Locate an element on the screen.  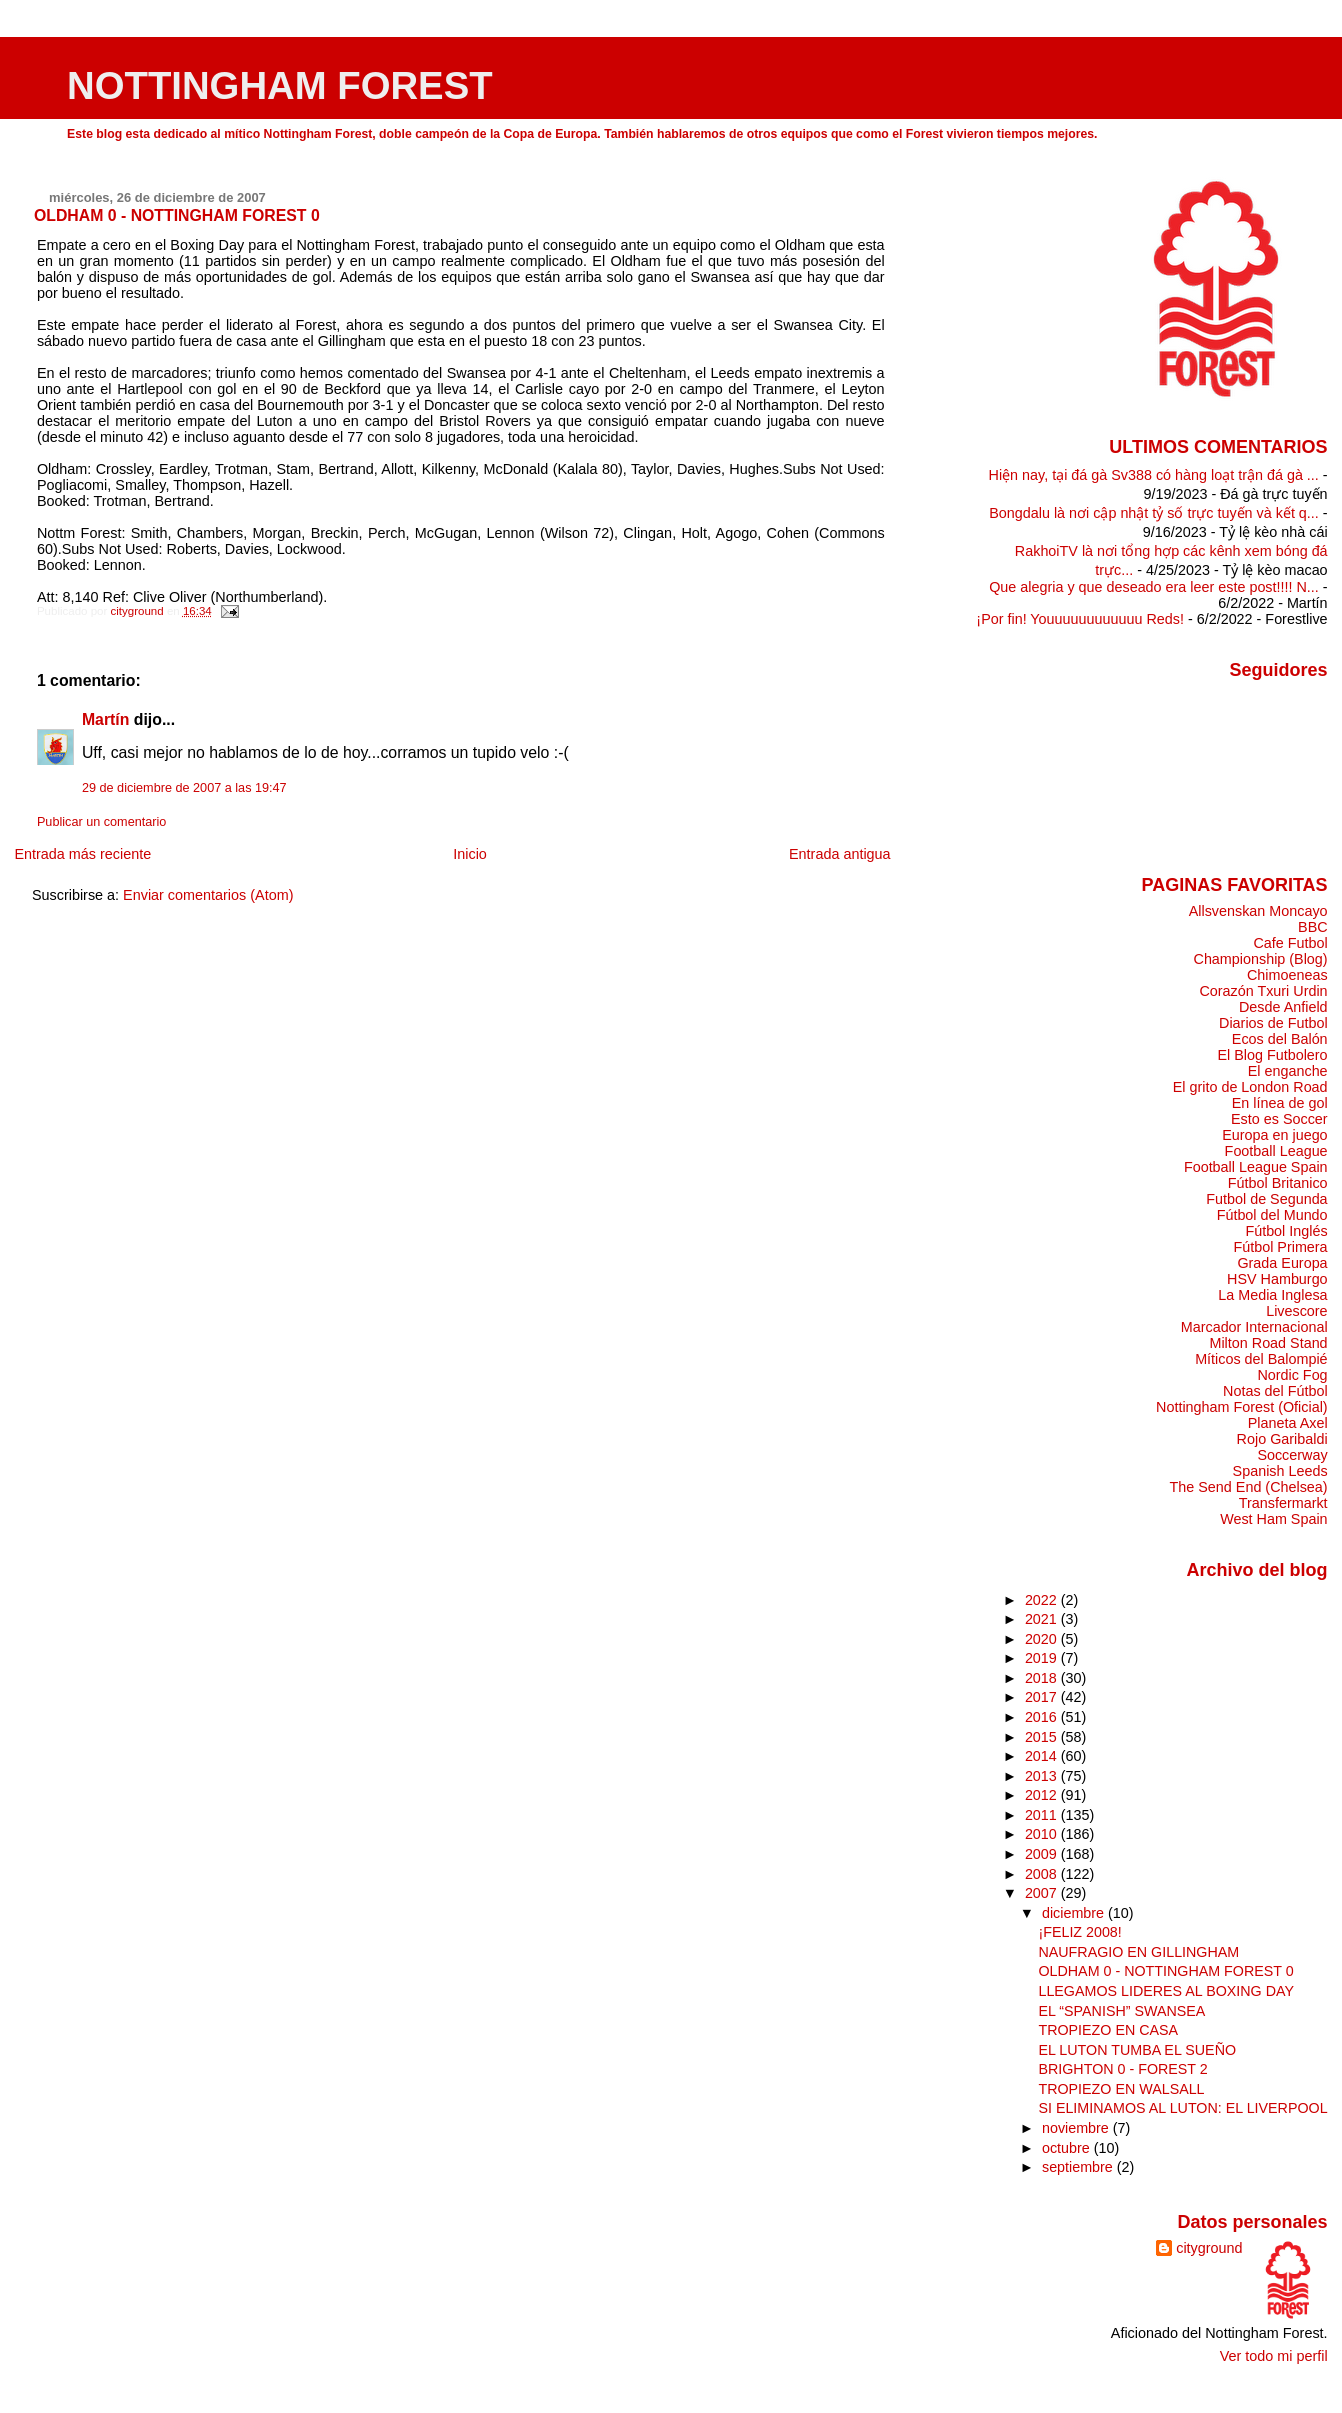
SI ELIMINAMOS AL LUTON: EL LIVERPOOL is located at coordinates (1182, 2108).